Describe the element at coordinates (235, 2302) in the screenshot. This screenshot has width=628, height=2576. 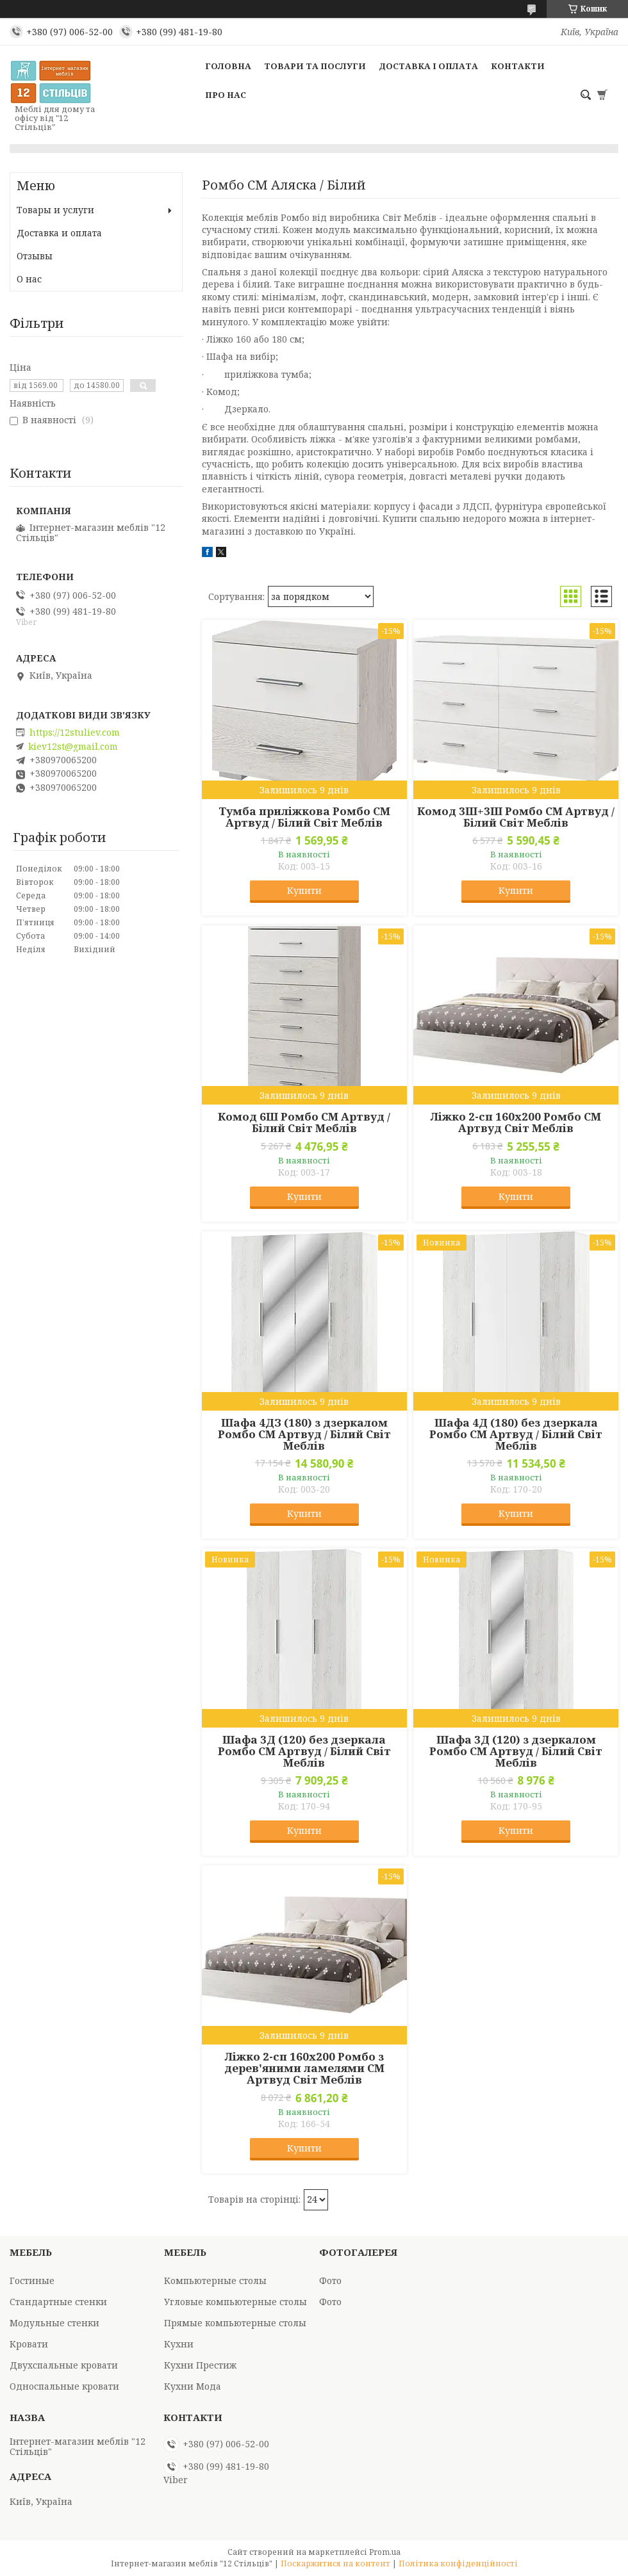
I see `Угловые компьютерные столы` at that location.